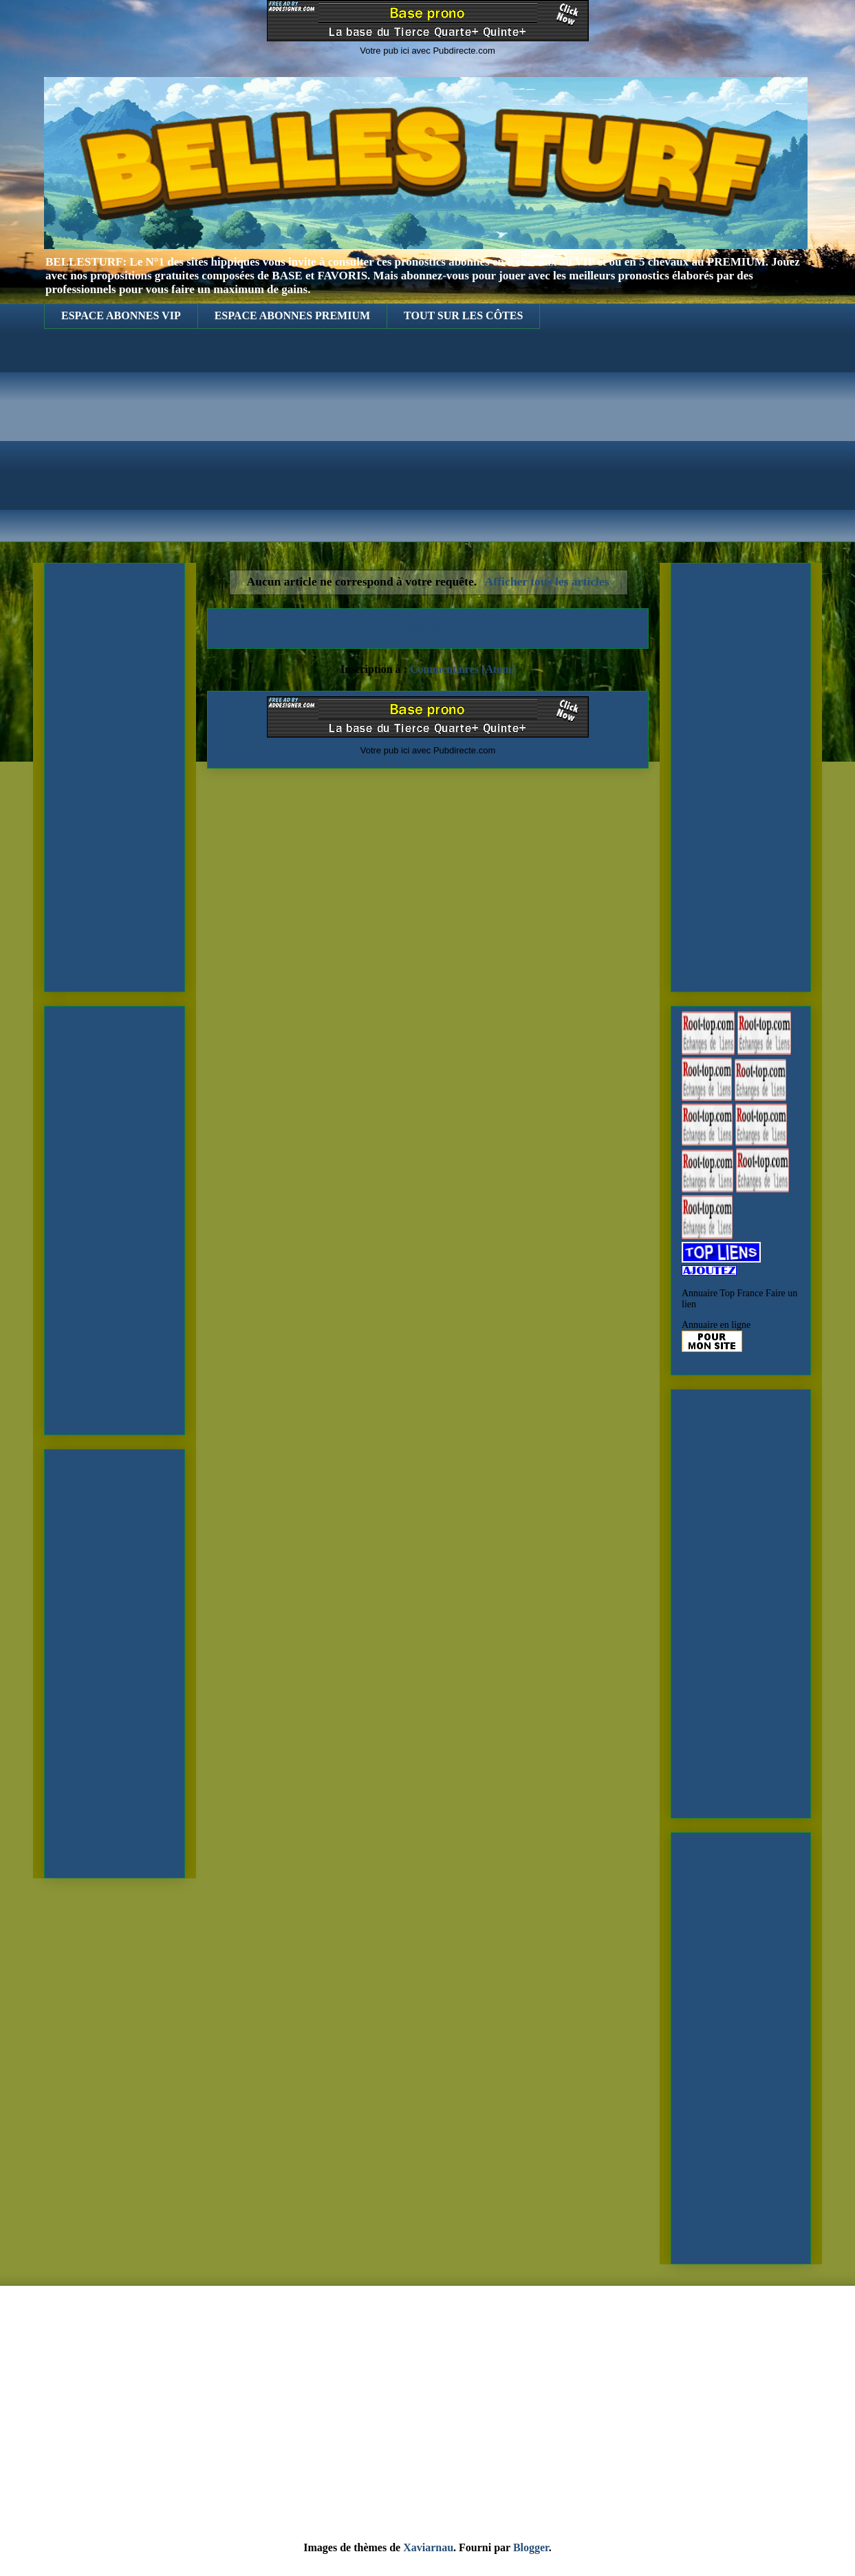 This screenshot has width=855, height=2576. I want to click on ESPACE ABONNES PREMIUM, so click(292, 315).